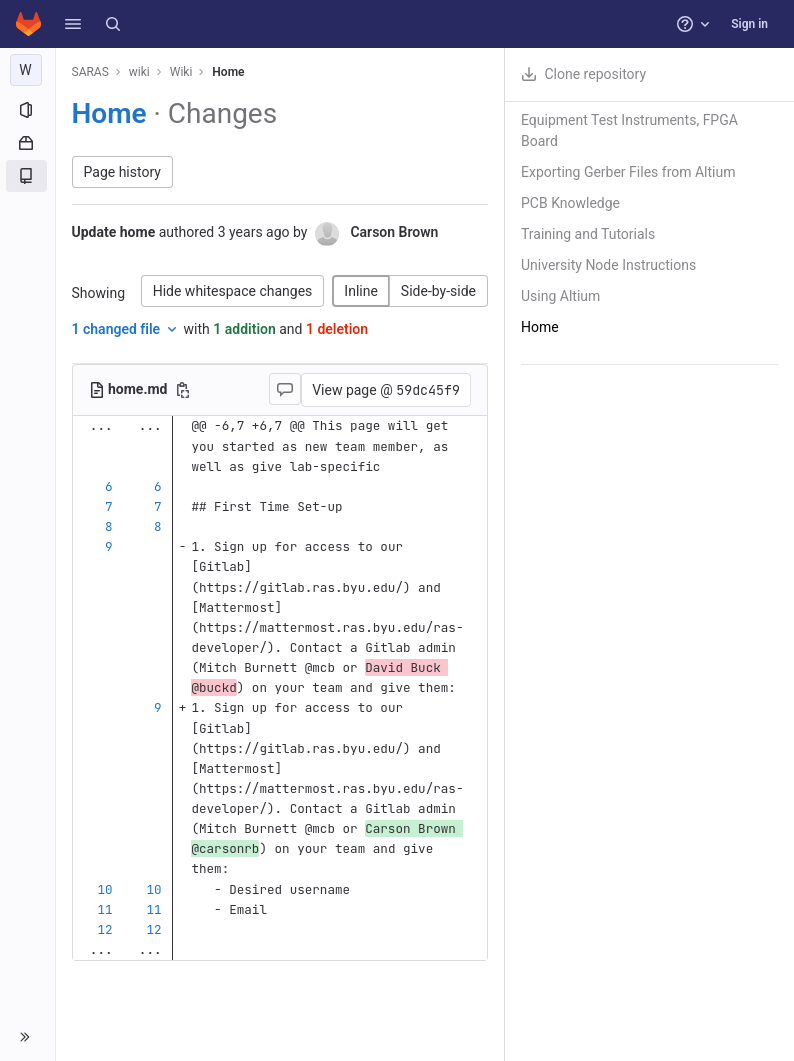 Image resolution: width=794 pixels, height=1061 pixels. Describe the element at coordinates (113, 24) in the screenshot. I see `[Search]` at that location.